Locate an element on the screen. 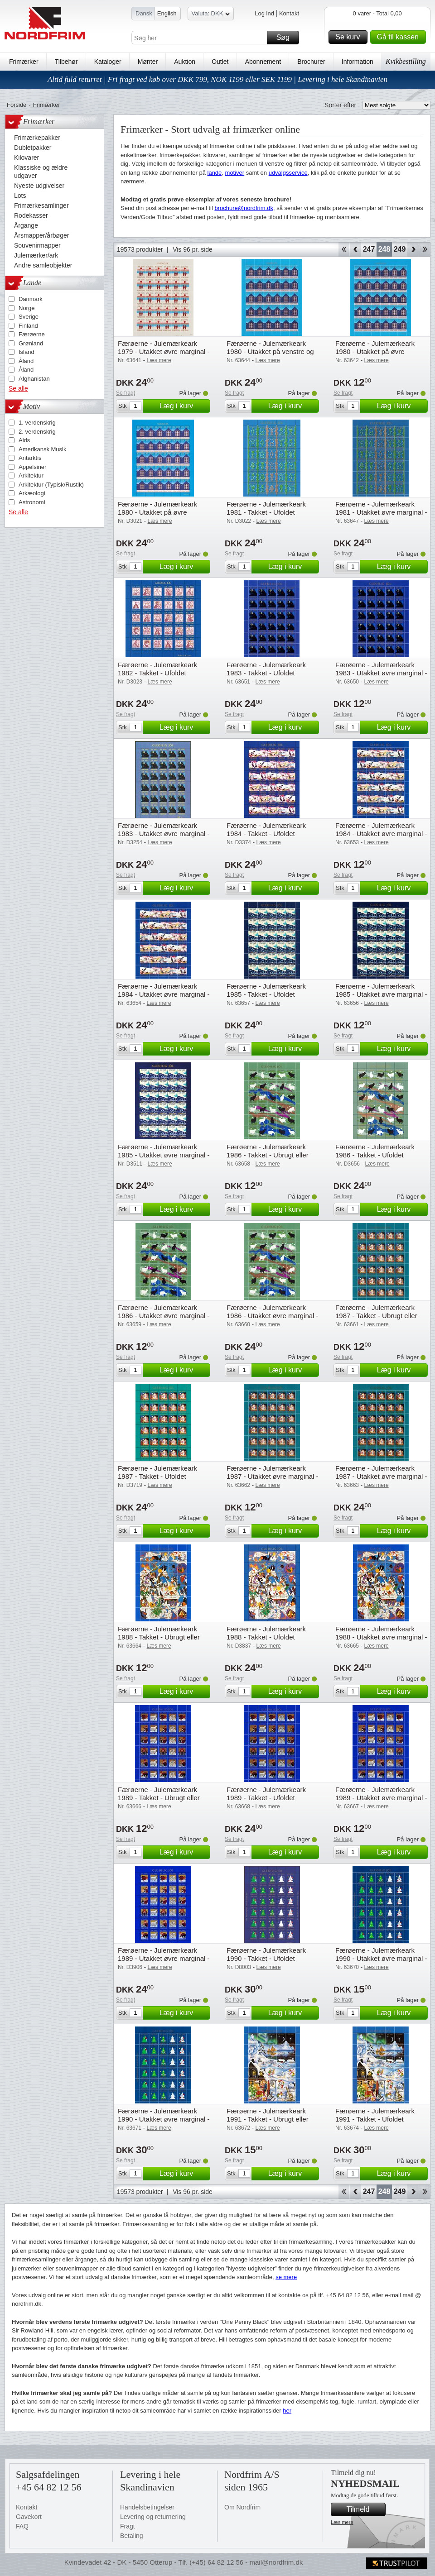 Image resolution: width=435 pixels, height=2576 pixels. Færøerne - Julemærkeark 1983 - Utakket øvre marginal - Ufoldet is located at coordinates (164, 834).